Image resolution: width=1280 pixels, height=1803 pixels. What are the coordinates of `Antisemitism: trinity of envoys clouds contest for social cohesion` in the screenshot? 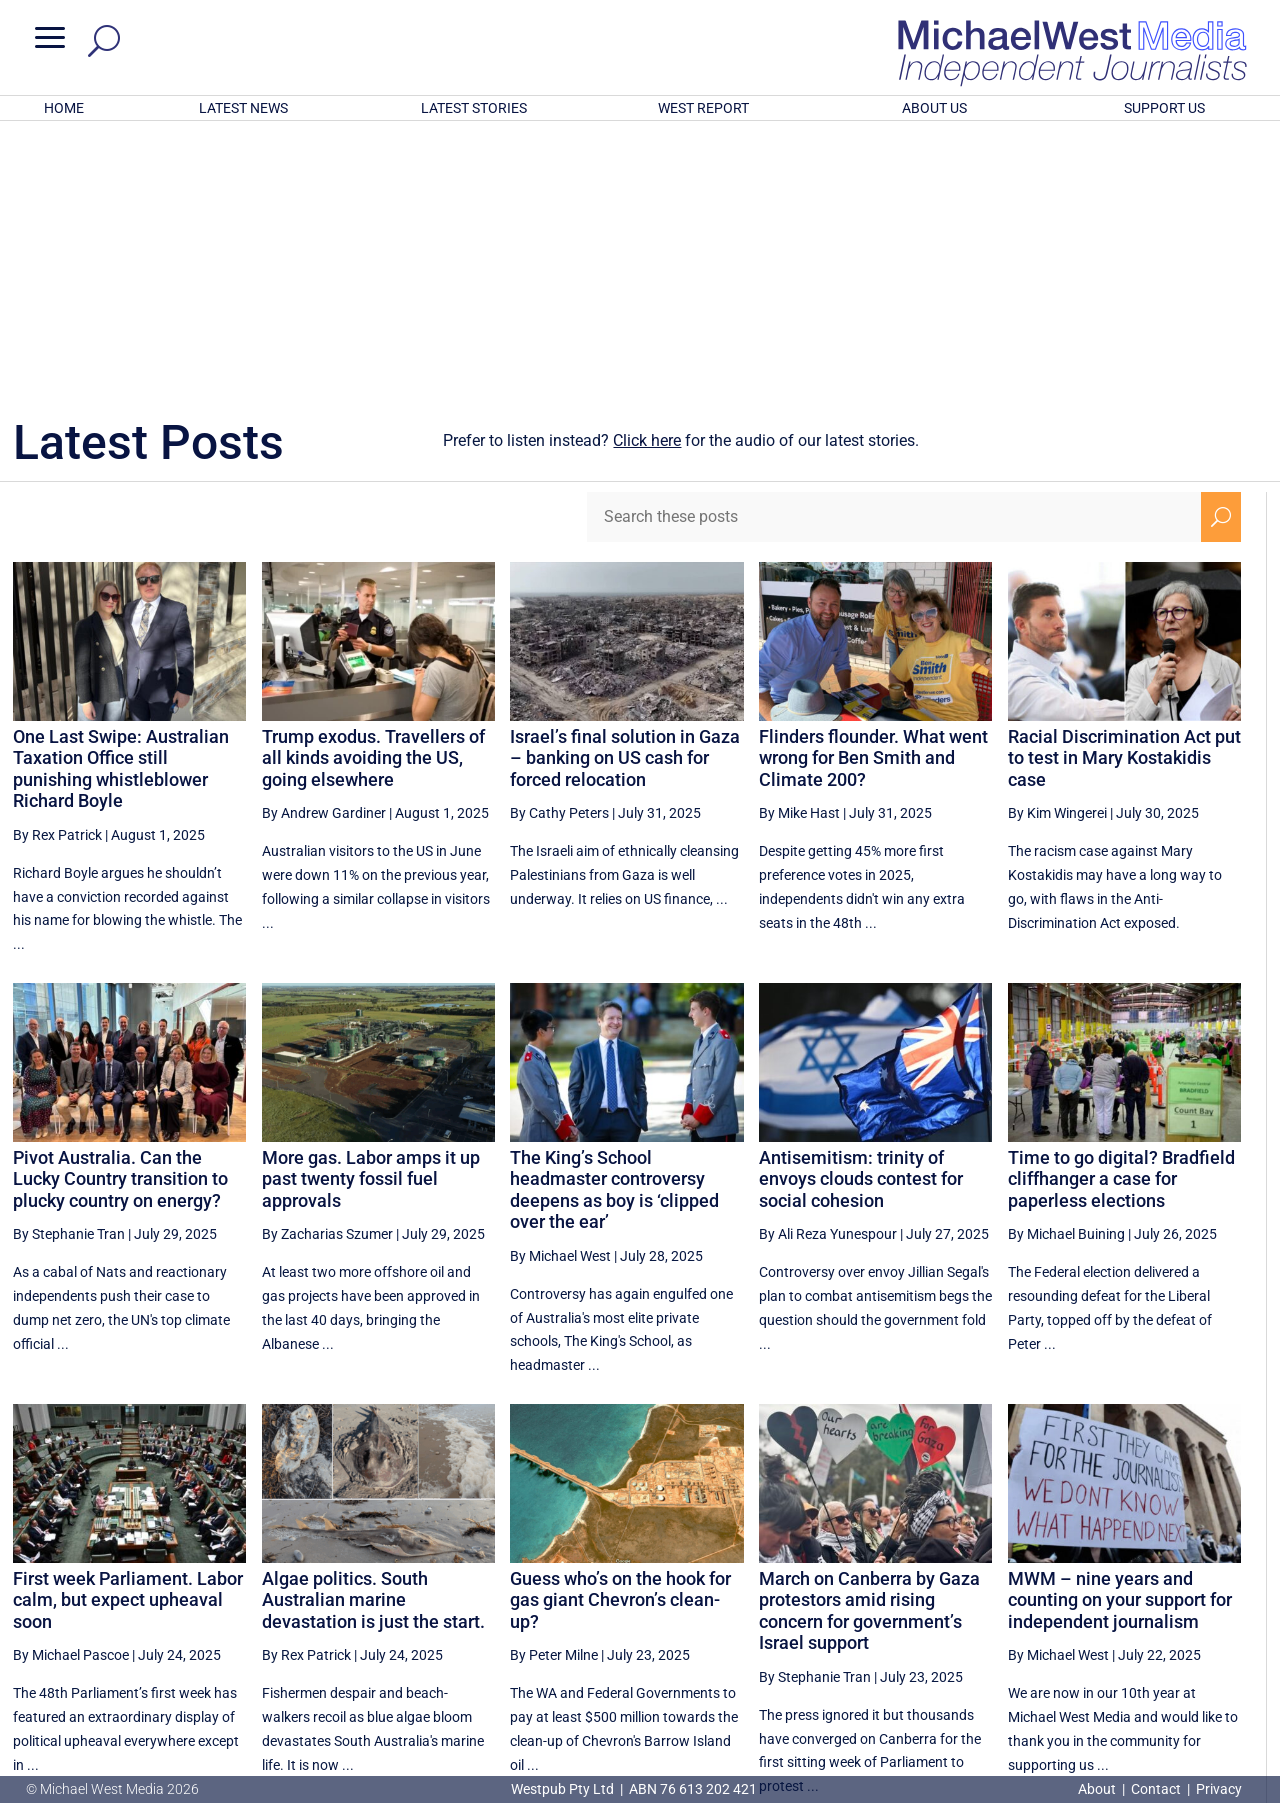 It's located at (861, 917).